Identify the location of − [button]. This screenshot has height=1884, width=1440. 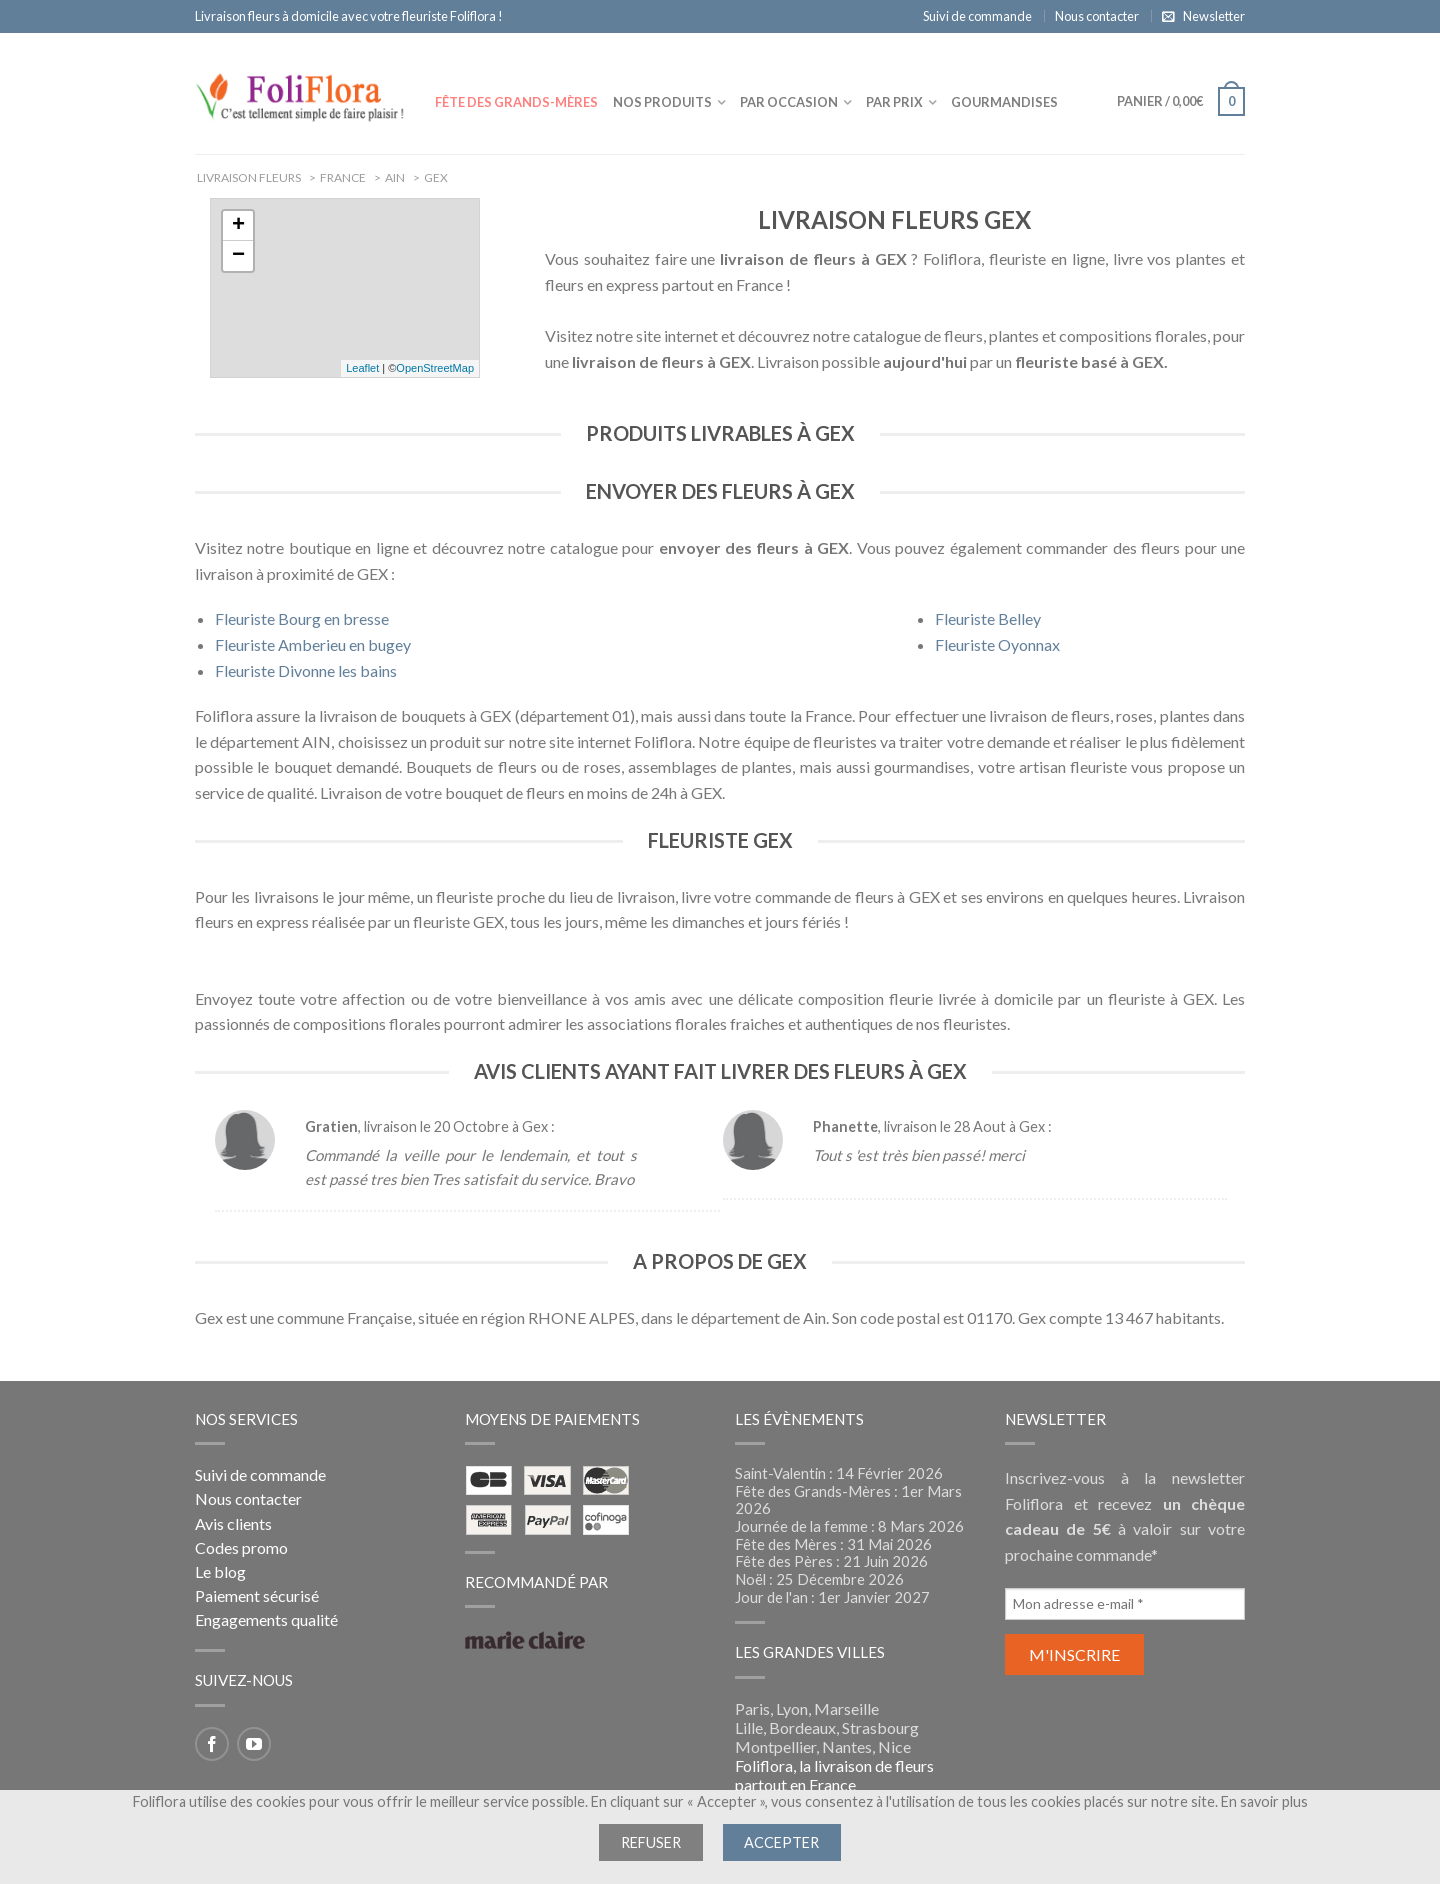
(238, 256).